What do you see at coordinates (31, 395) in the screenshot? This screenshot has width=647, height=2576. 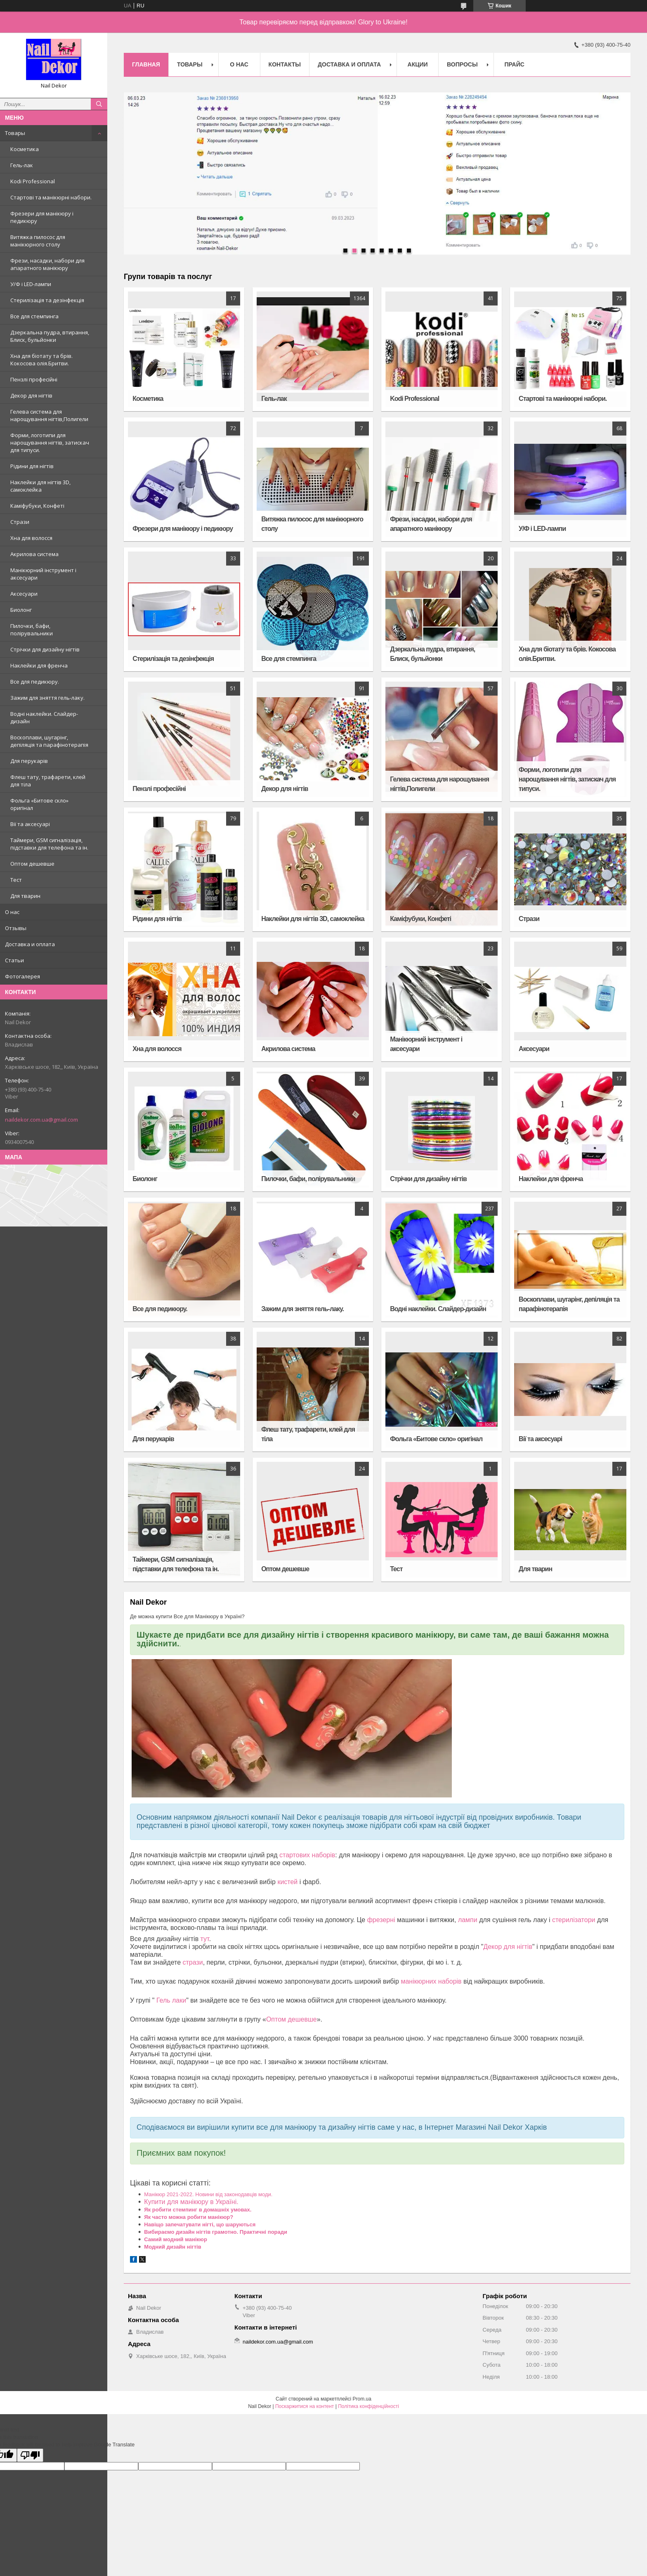 I see `Декор для нігтів` at bounding box center [31, 395].